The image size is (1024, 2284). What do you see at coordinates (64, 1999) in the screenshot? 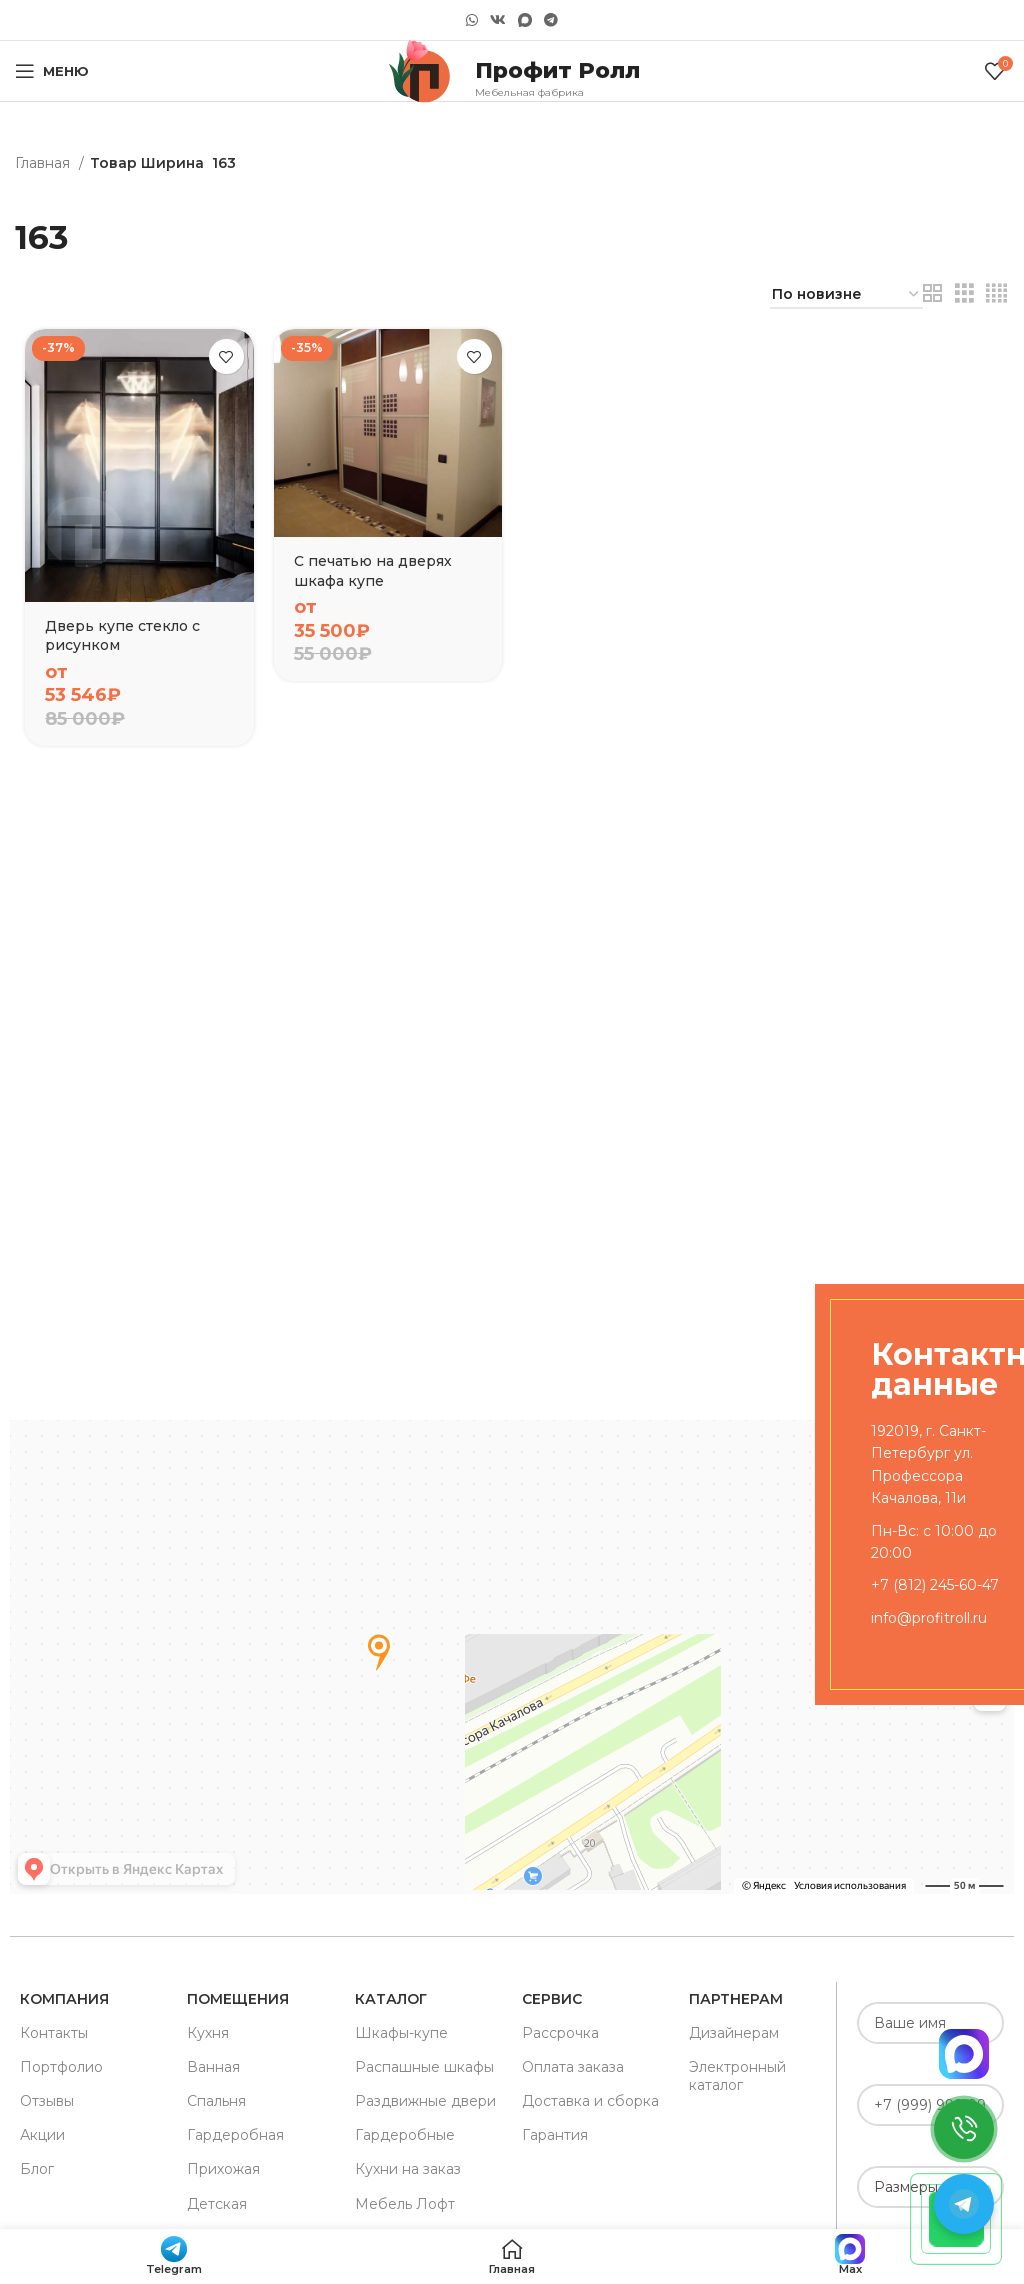
I see `Компания` at bounding box center [64, 1999].